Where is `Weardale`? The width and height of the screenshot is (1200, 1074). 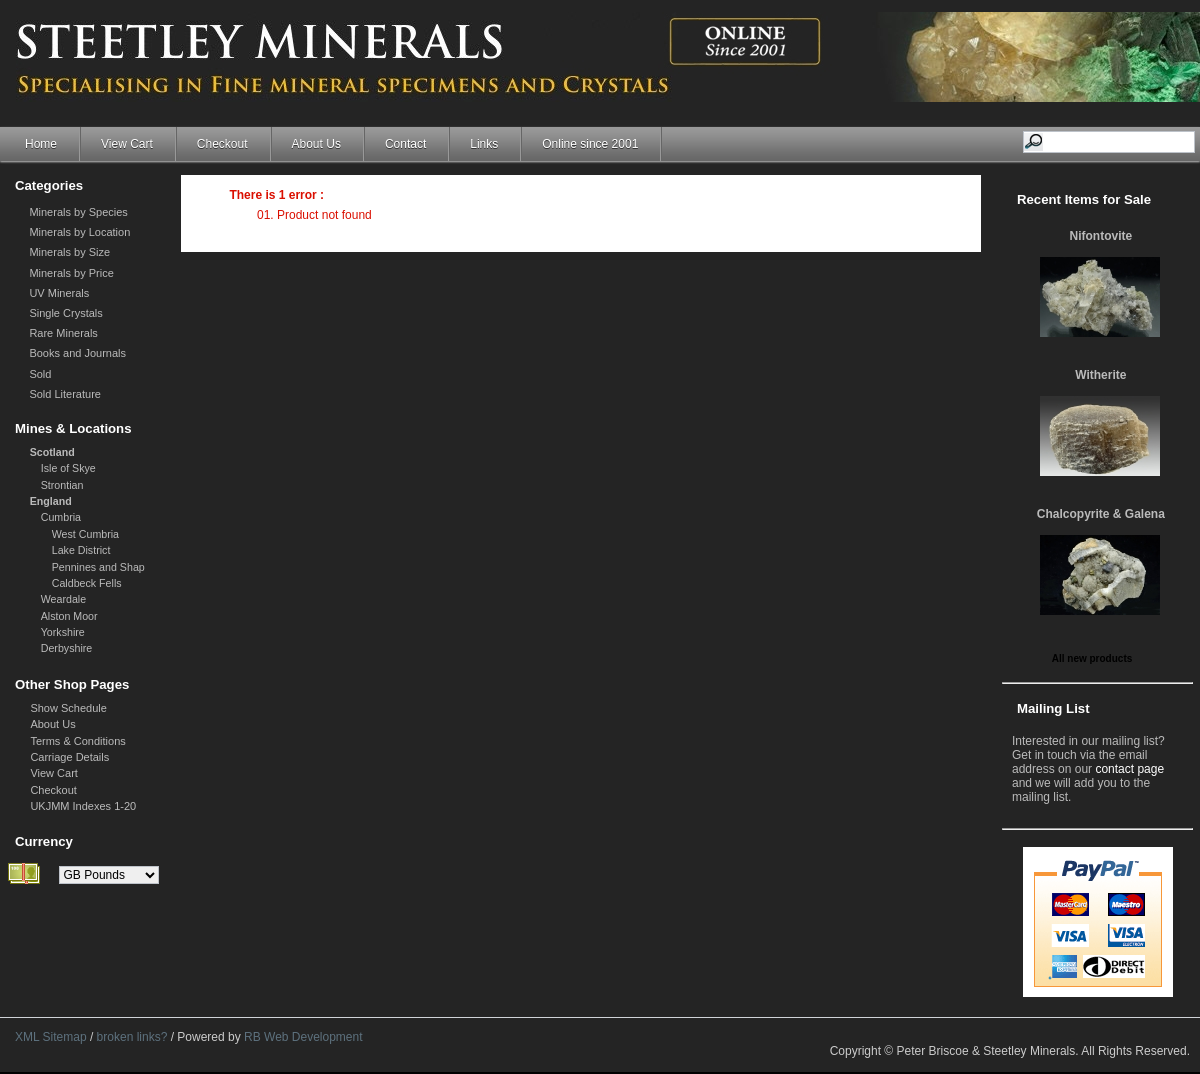 Weardale is located at coordinates (63, 599).